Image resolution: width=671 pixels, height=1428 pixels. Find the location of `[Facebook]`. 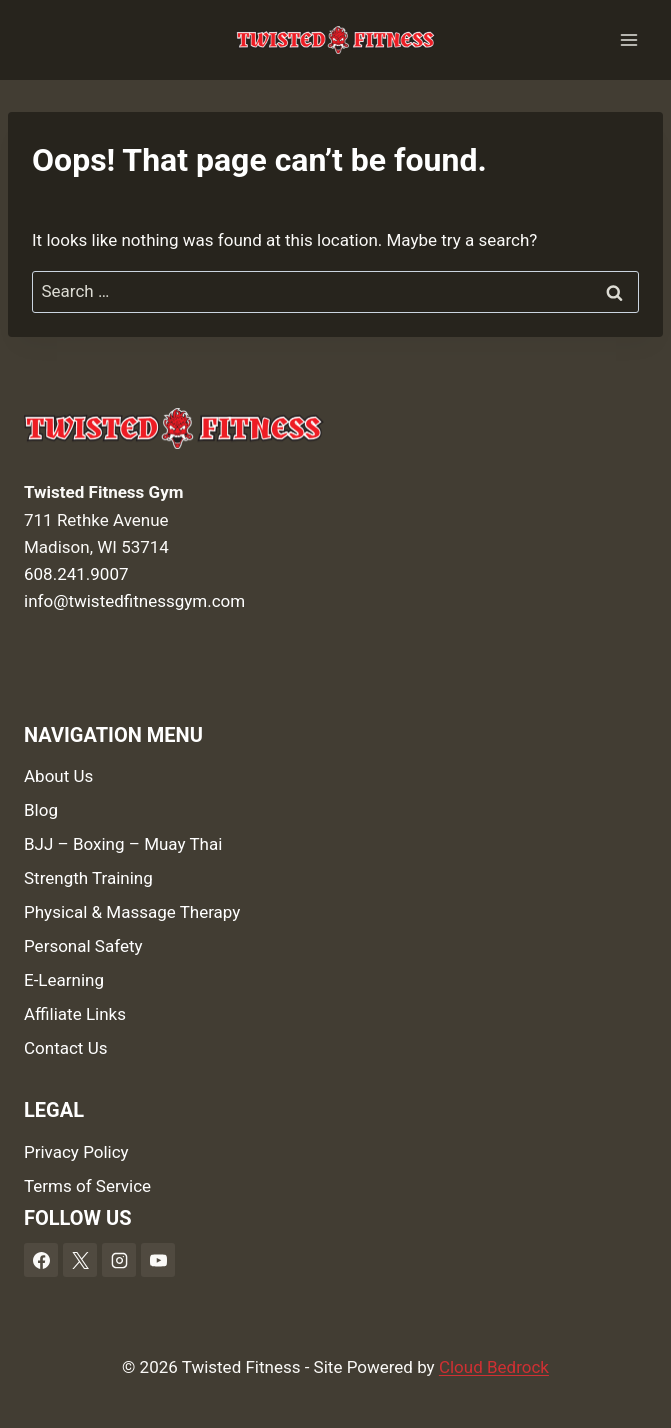

[Facebook] is located at coordinates (41, 1260).